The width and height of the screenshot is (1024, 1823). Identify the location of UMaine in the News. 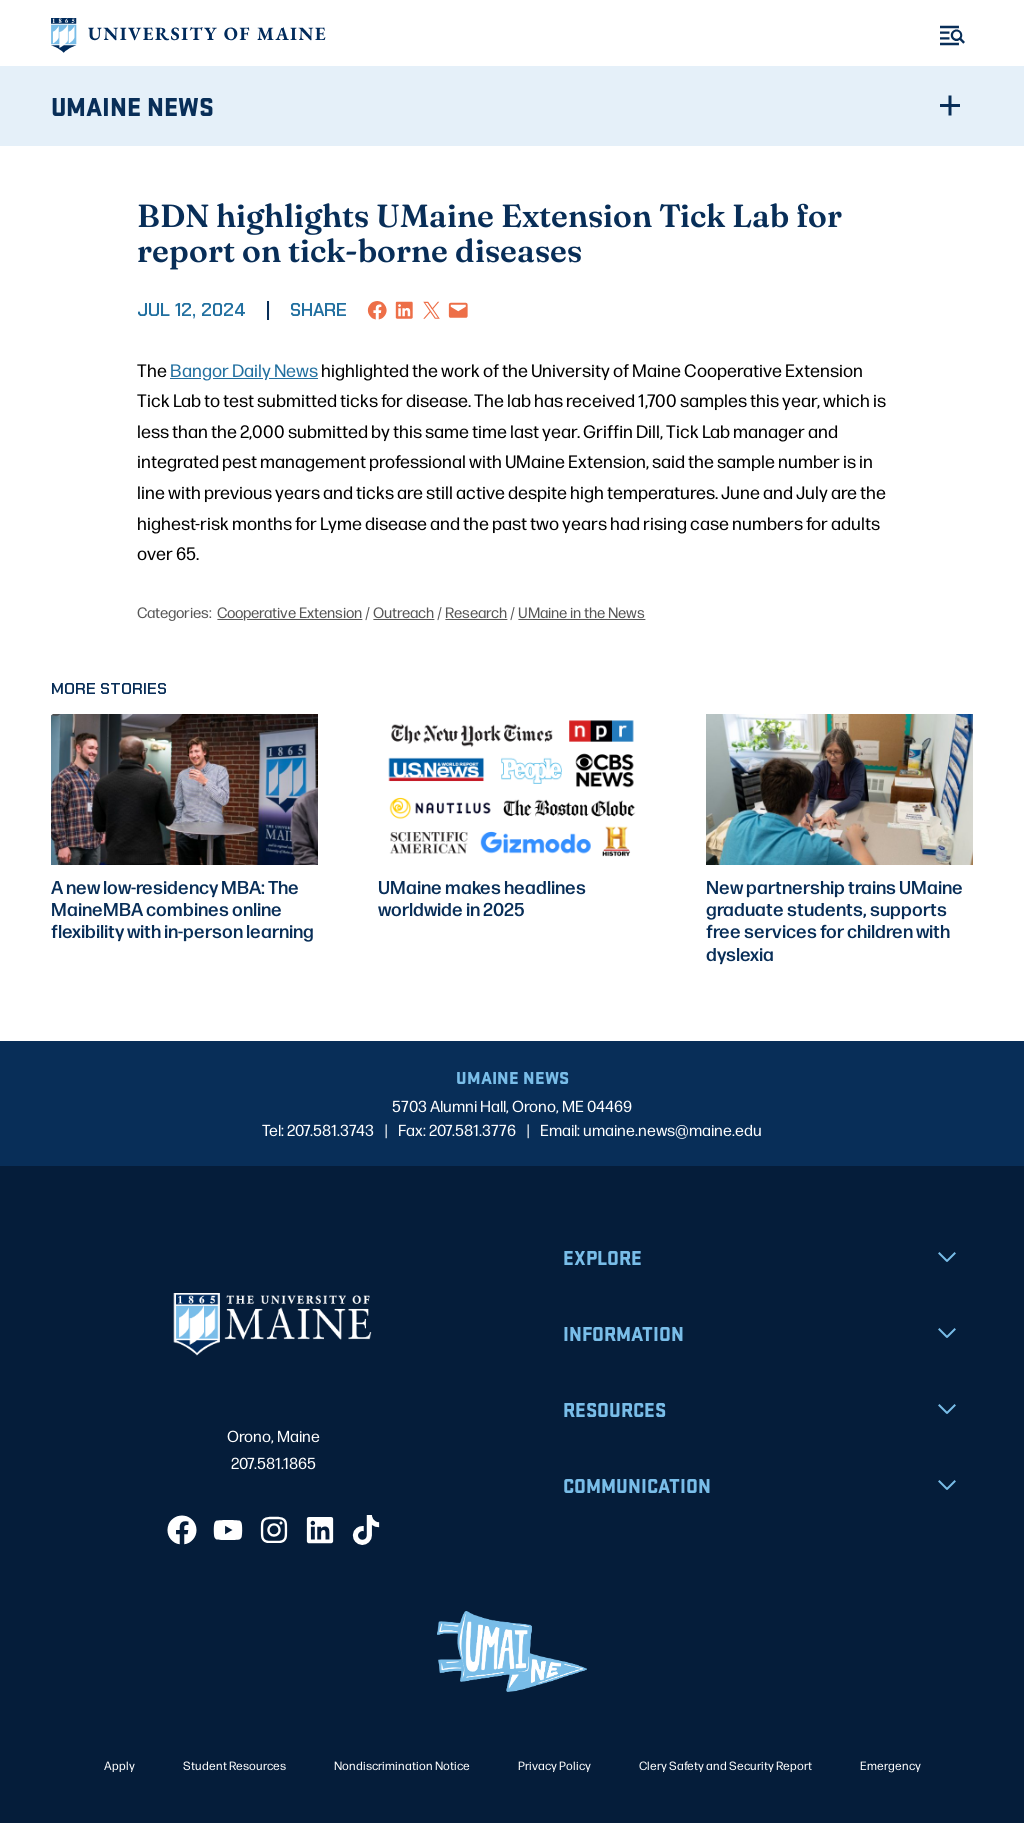
(581, 611).